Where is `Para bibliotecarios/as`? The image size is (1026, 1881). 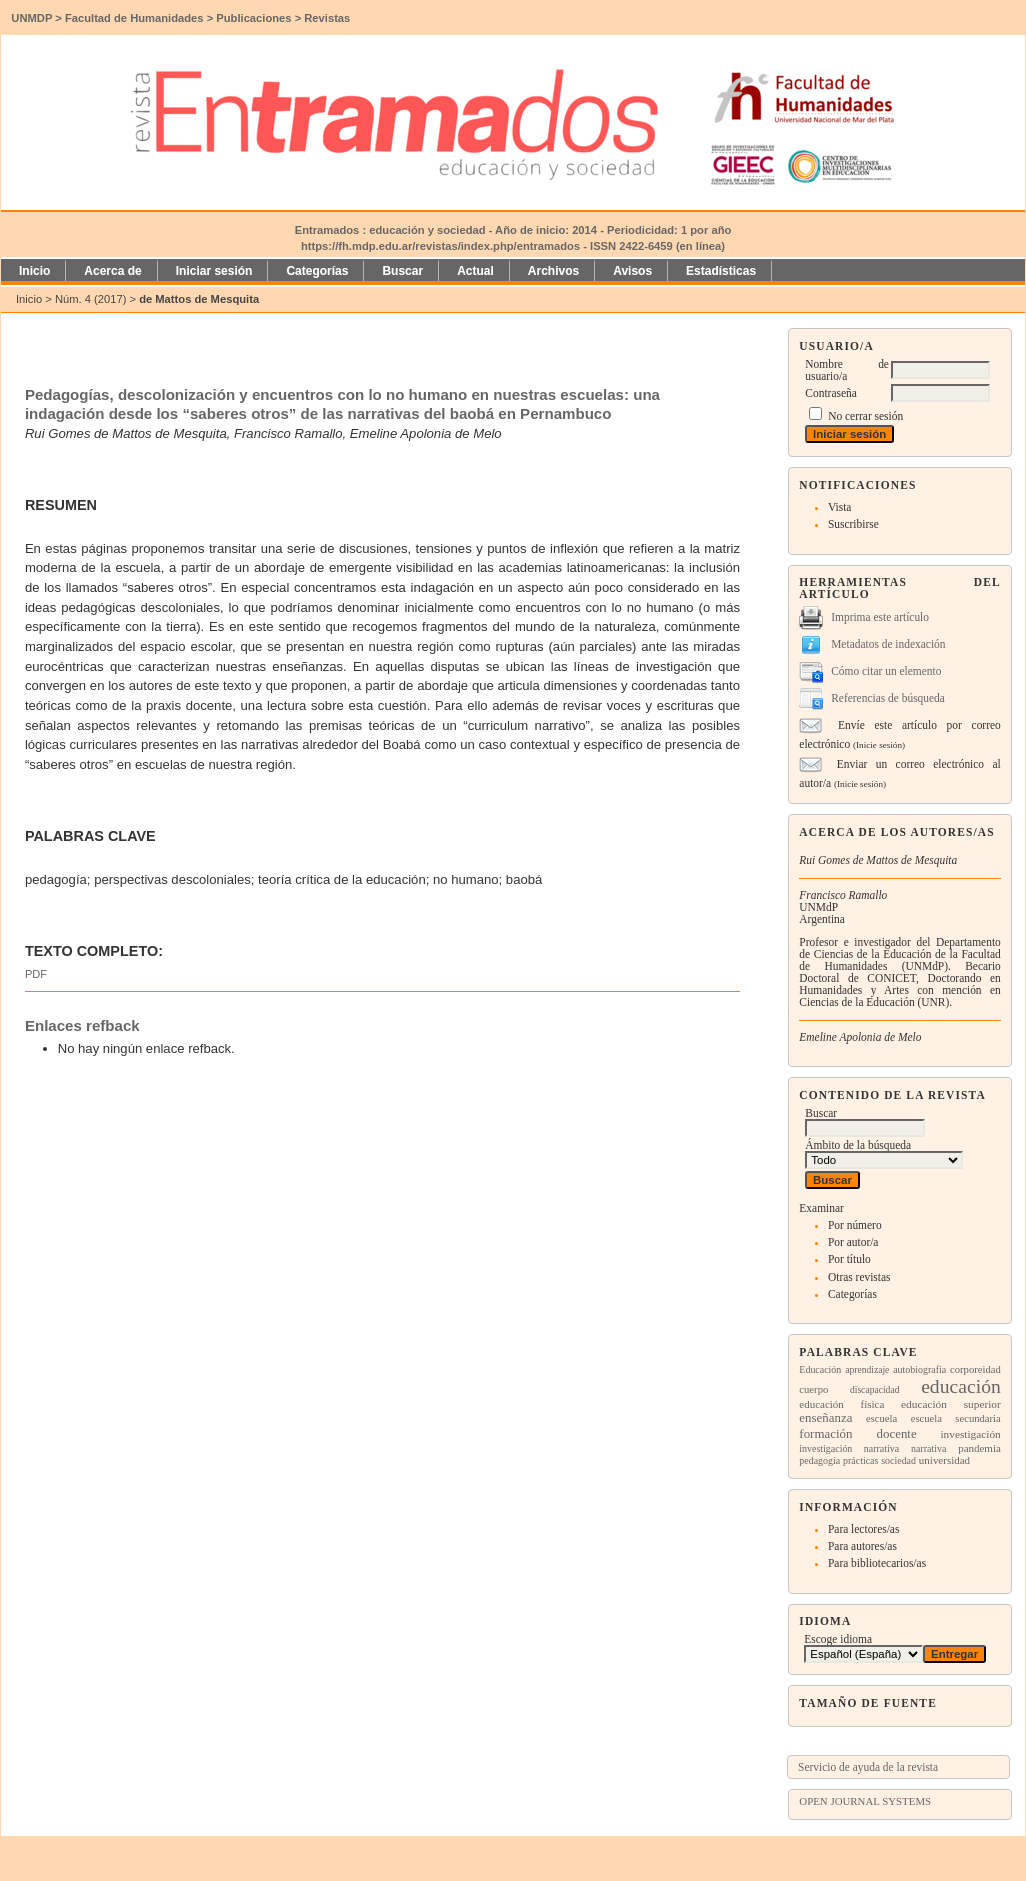
Para bibliotecarios/as is located at coordinates (877, 1563).